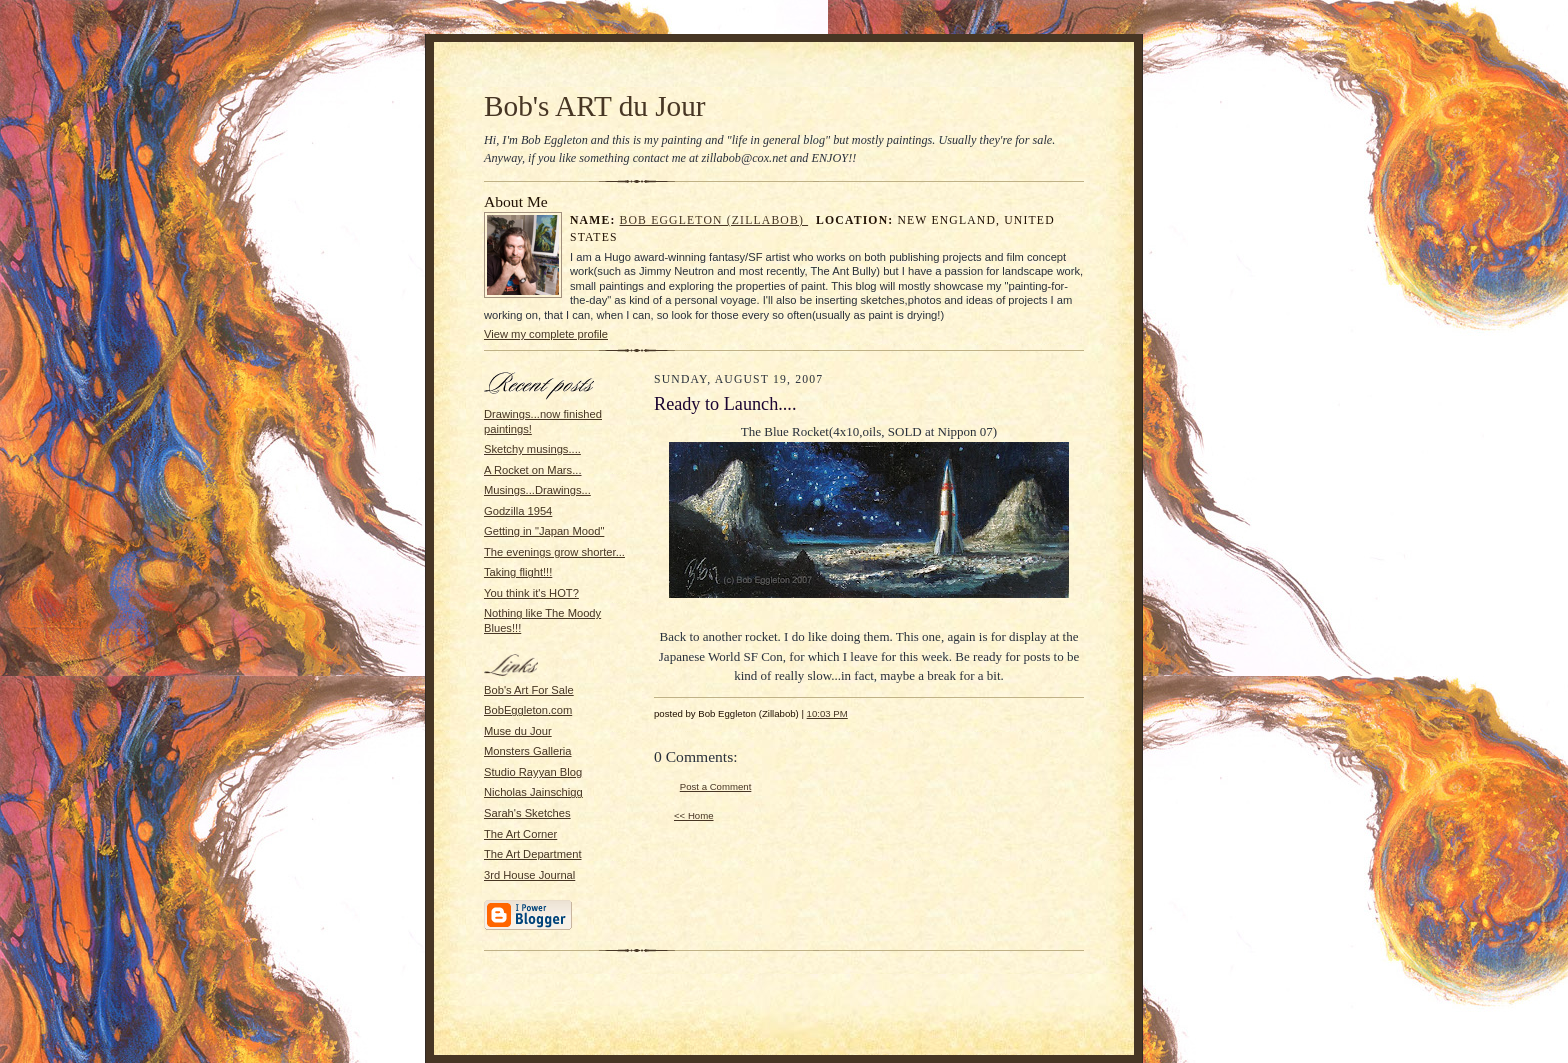 Image resolution: width=1568 pixels, height=1063 pixels. What do you see at coordinates (528, 751) in the screenshot?
I see `Monsters Galleria` at bounding box center [528, 751].